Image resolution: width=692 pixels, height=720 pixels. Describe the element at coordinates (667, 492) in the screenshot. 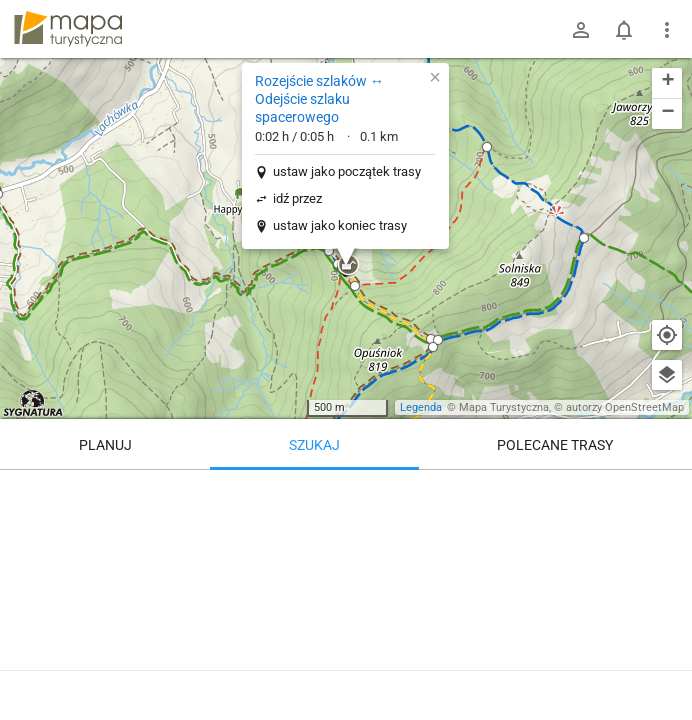

I see `[Wyczyść]` at that location.